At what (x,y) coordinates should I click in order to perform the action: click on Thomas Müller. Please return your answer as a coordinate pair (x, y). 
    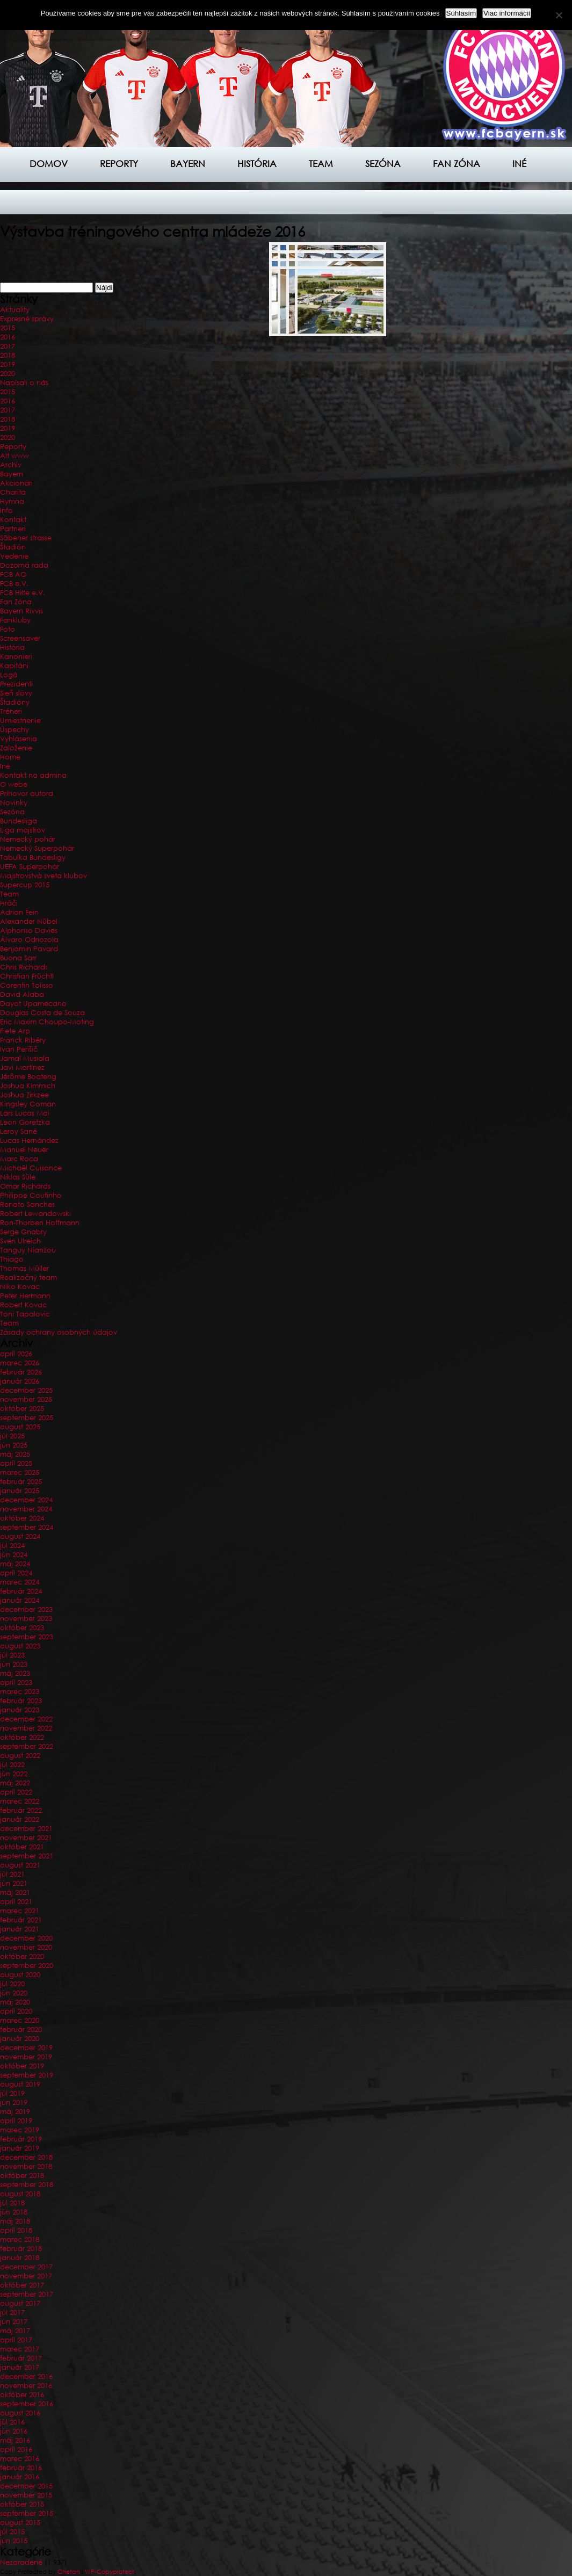
    Looking at the image, I should click on (24, 1268).